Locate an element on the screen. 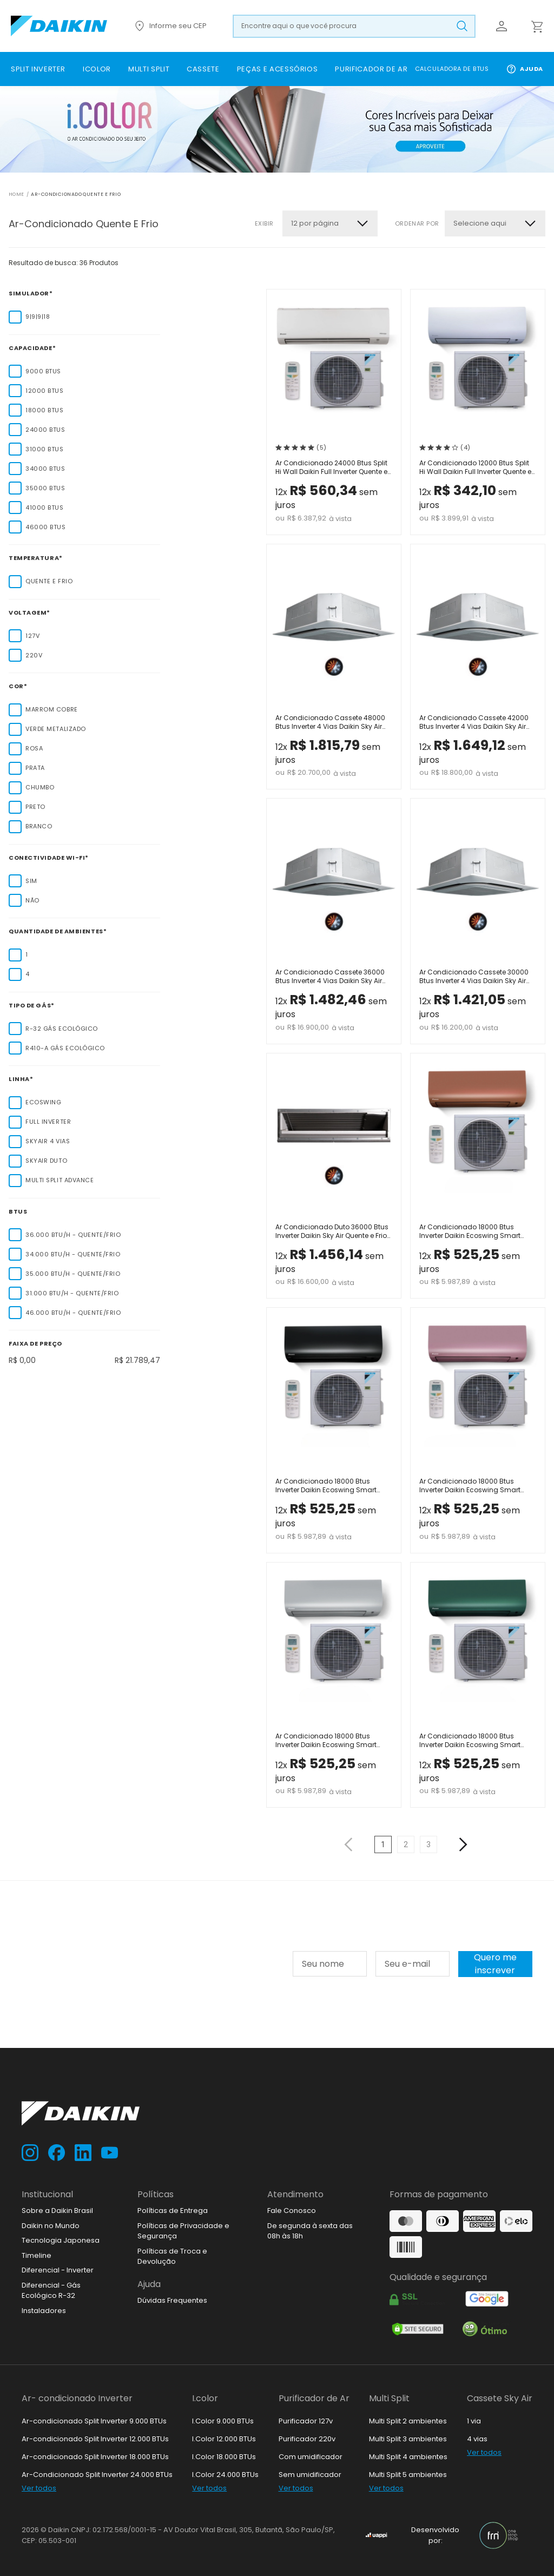 Image resolution: width=554 pixels, height=2576 pixels. Ar Condicionado Cassete 42000 Btus Inverter 4 Vias Daikin Sky Air Quente e Frio 220V is located at coordinates (474, 723).